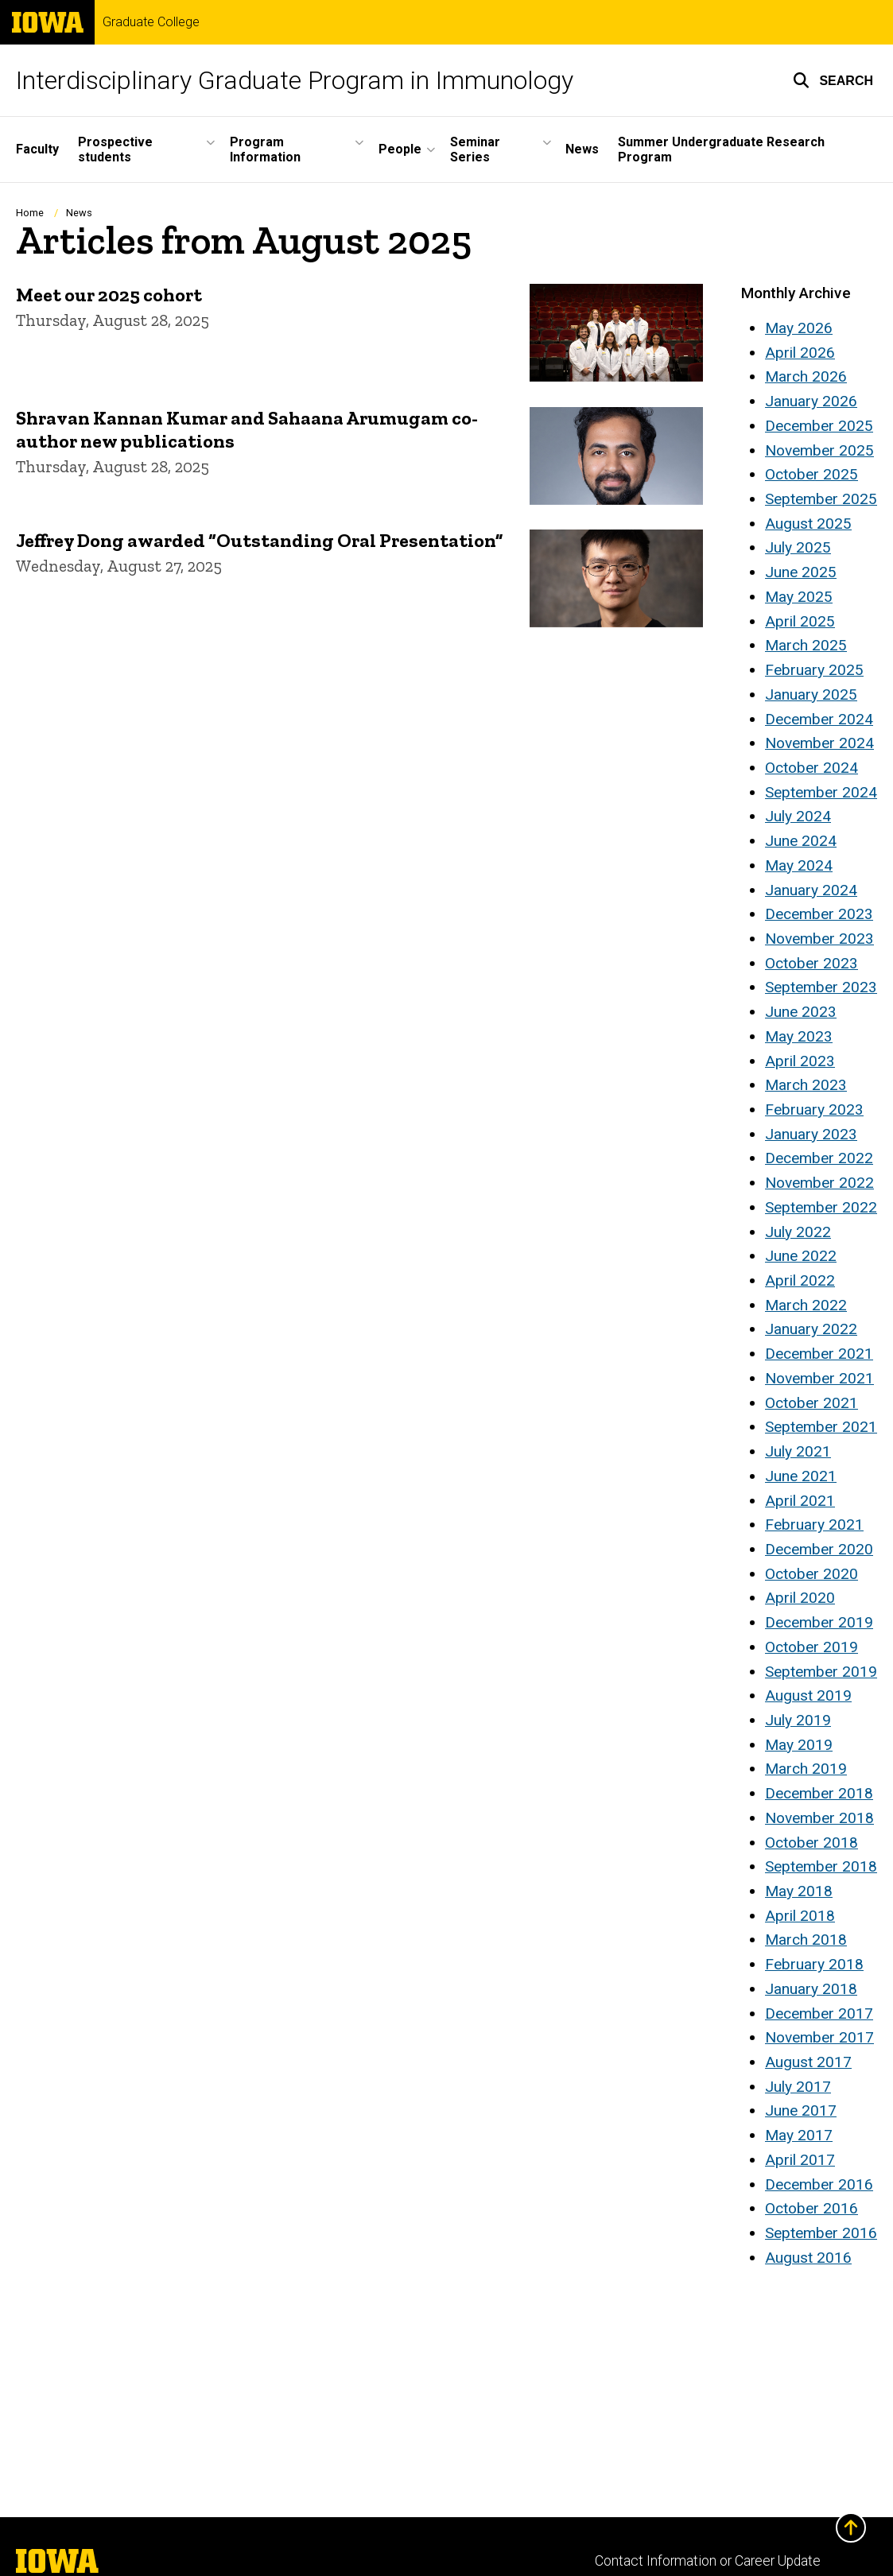 The image size is (893, 2576). Describe the element at coordinates (799, 865) in the screenshot. I see `May 2024` at that location.